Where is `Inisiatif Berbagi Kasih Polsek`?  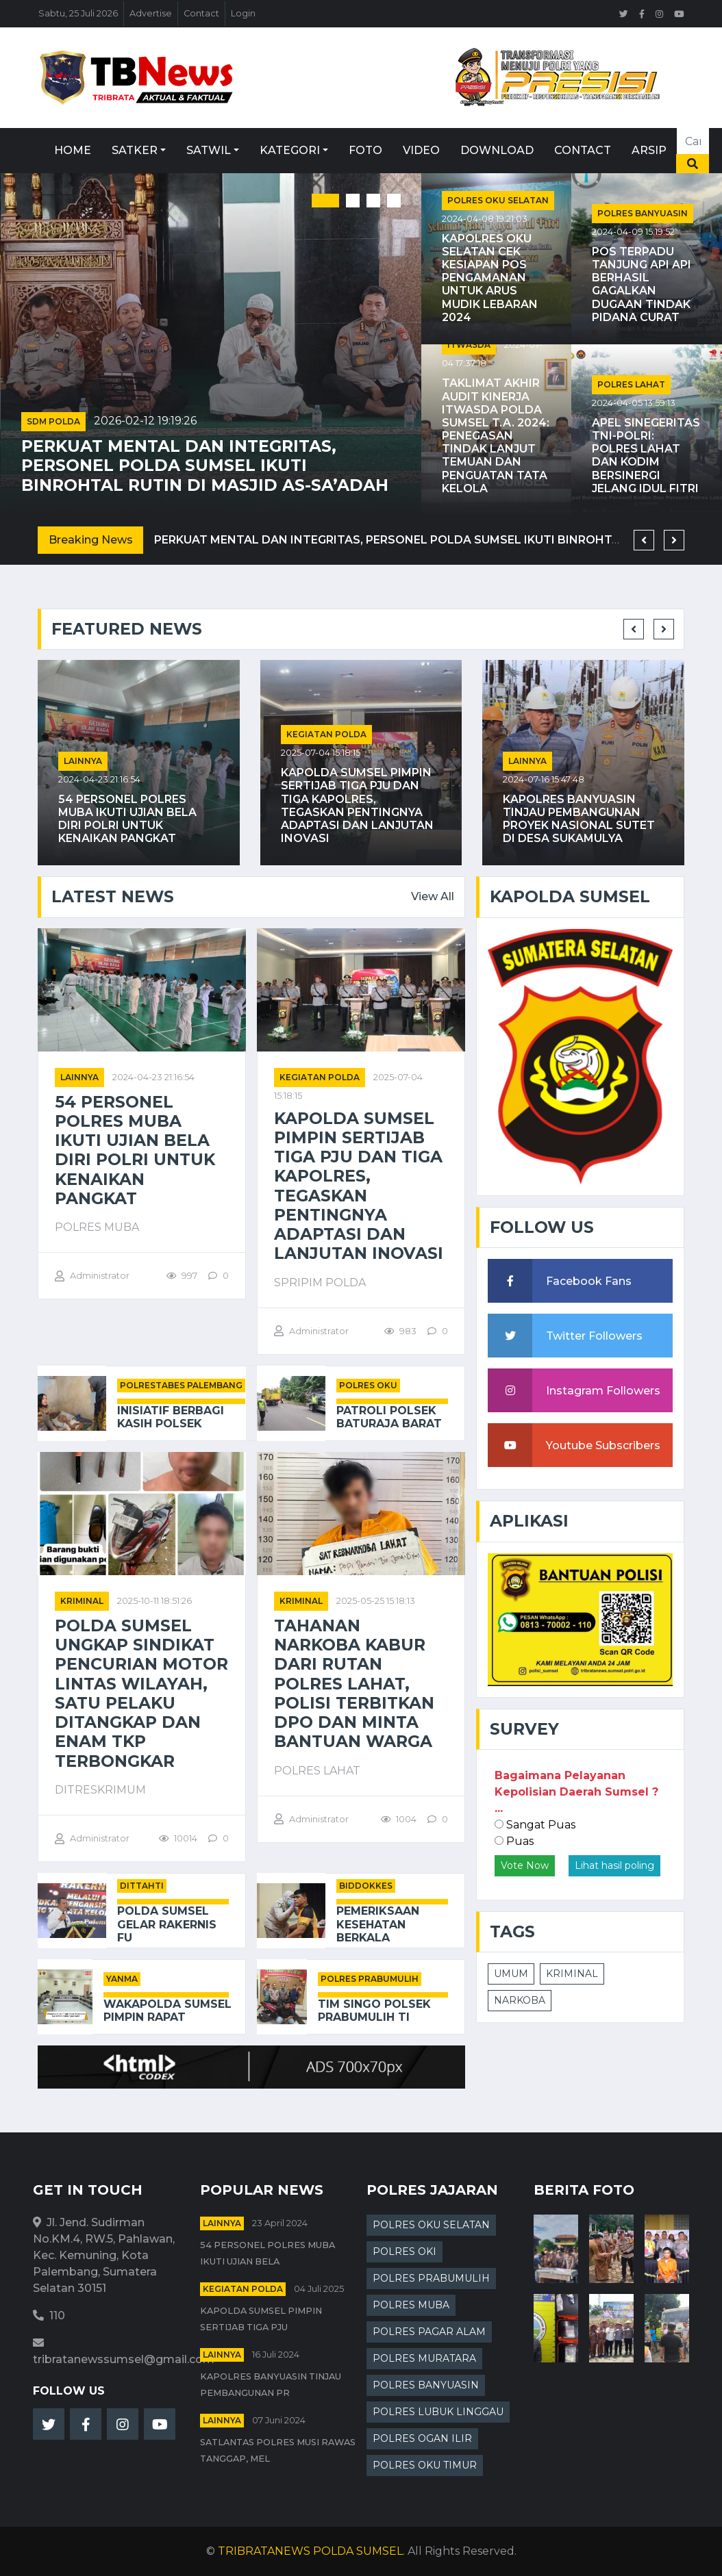
Inisiatif Berbagi Kasih Polsek is located at coordinates (170, 1417).